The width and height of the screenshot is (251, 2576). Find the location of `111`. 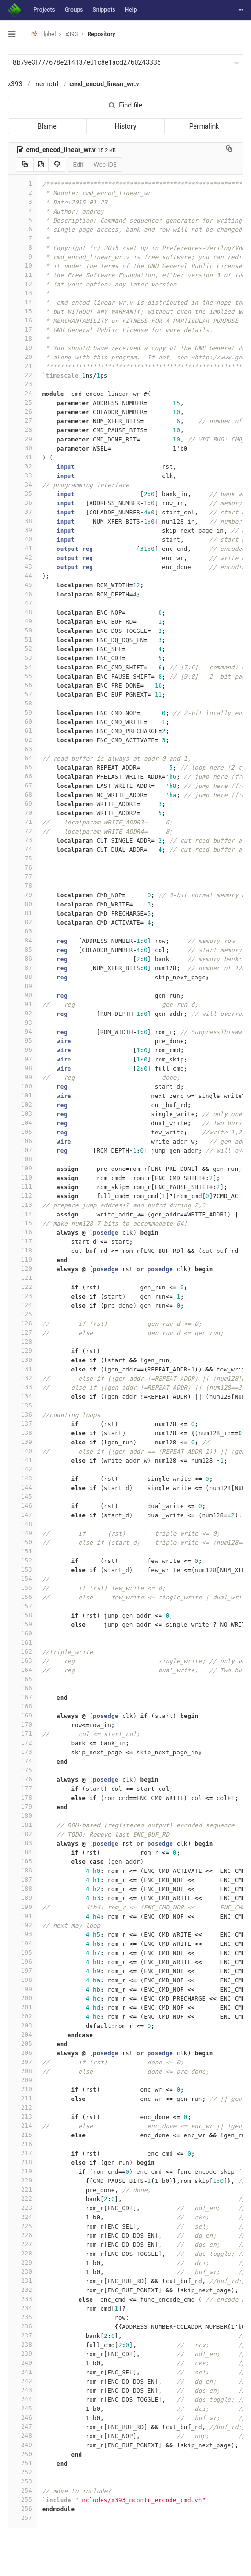

111 is located at coordinates (22, 1186).